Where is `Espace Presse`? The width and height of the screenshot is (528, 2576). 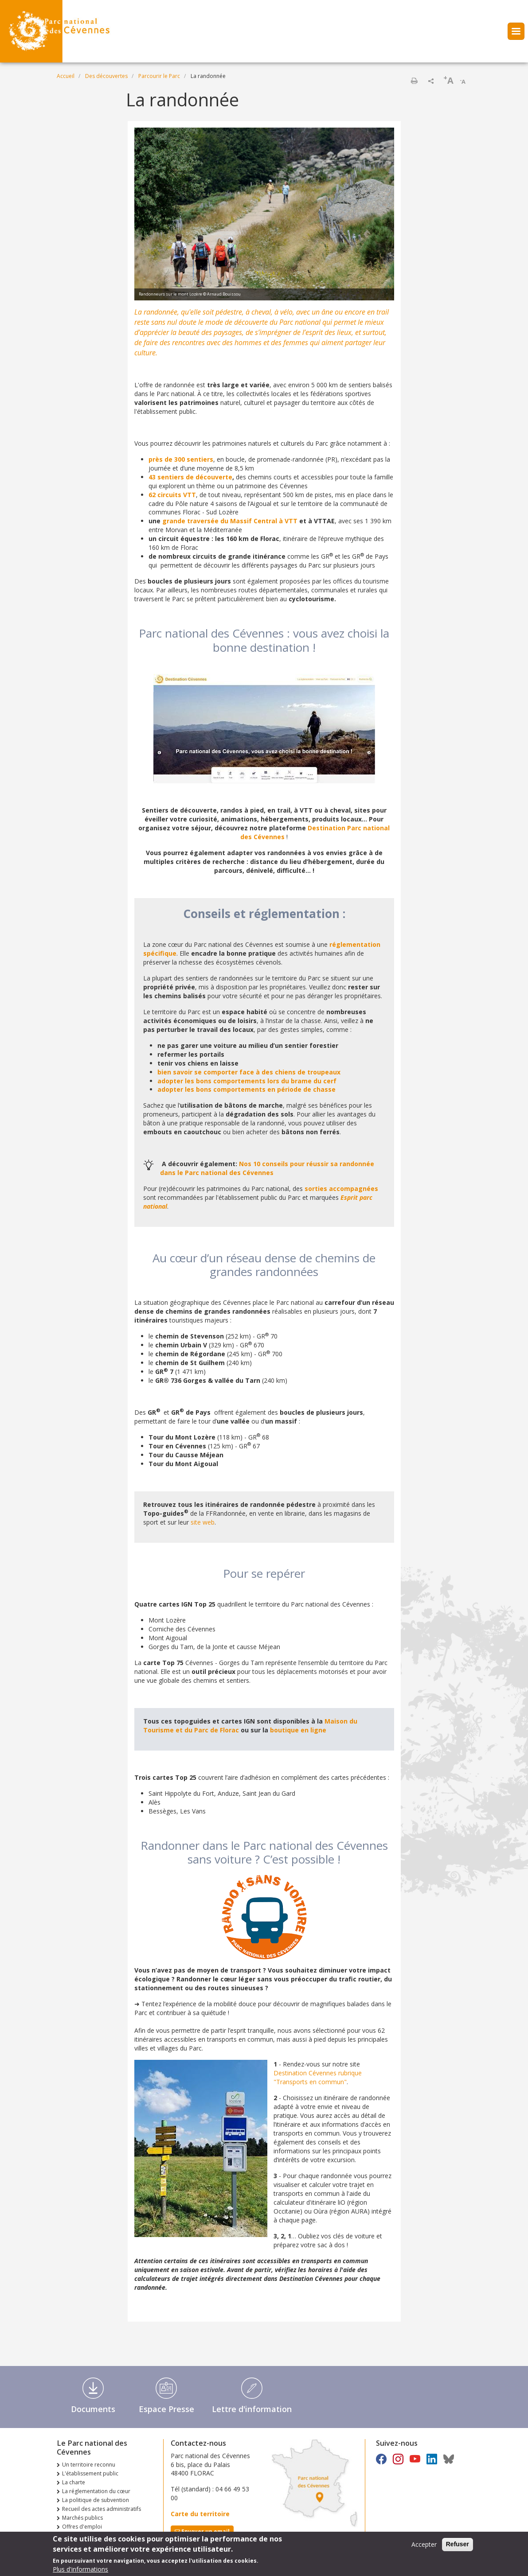
Espace Presse is located at coordinates (166, 2409).